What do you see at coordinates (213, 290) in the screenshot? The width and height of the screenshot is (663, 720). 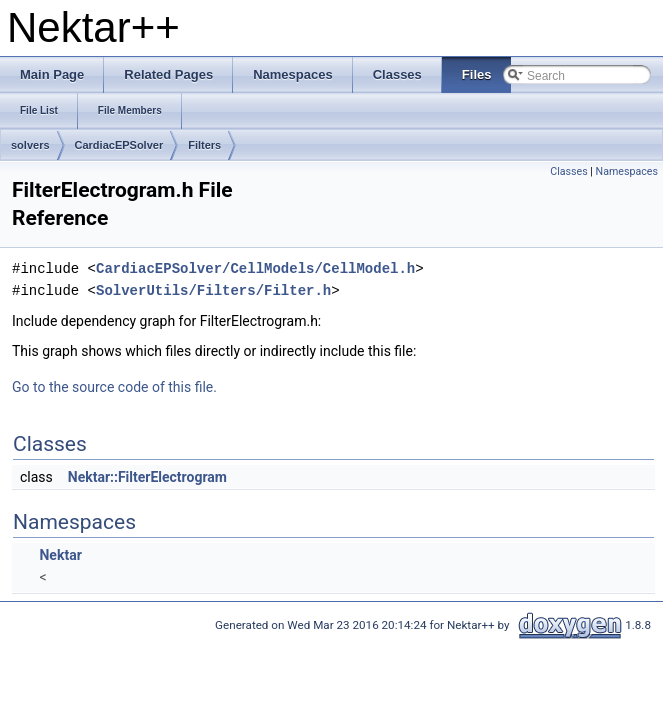 I see `SolverUtils/Filters/Filter.h` at bounding box center [213, 290].